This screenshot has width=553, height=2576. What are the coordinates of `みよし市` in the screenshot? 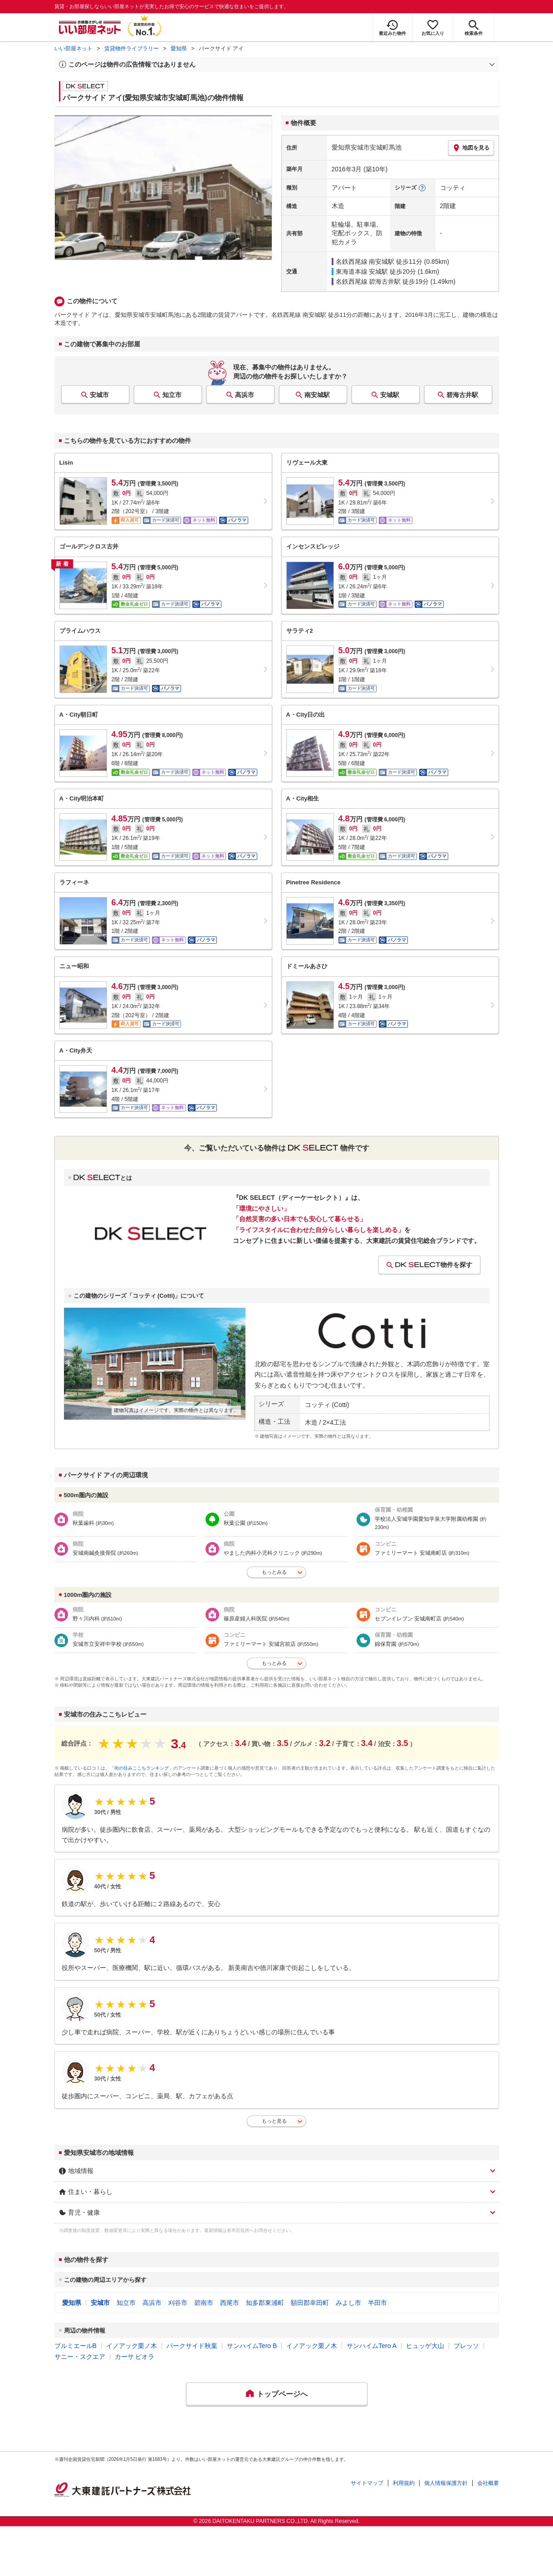 It's located at (348, 2302).